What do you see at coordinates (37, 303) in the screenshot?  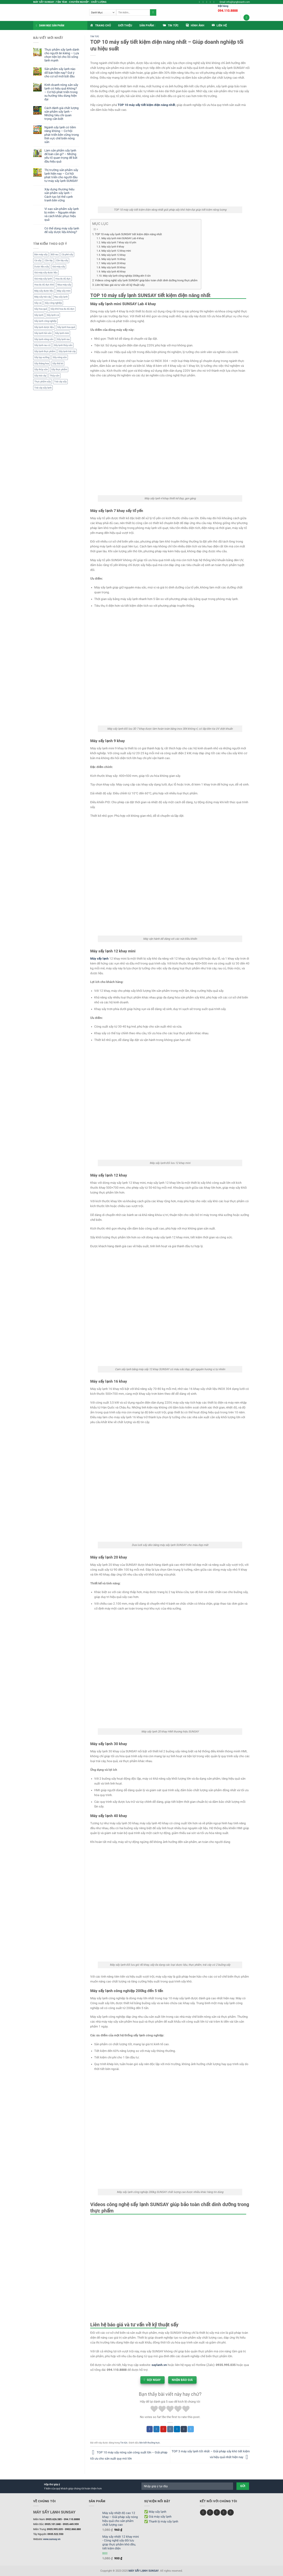 I see `Sấy cá [Sấy cá (1 mục)]` at bounding box center [37, 303].